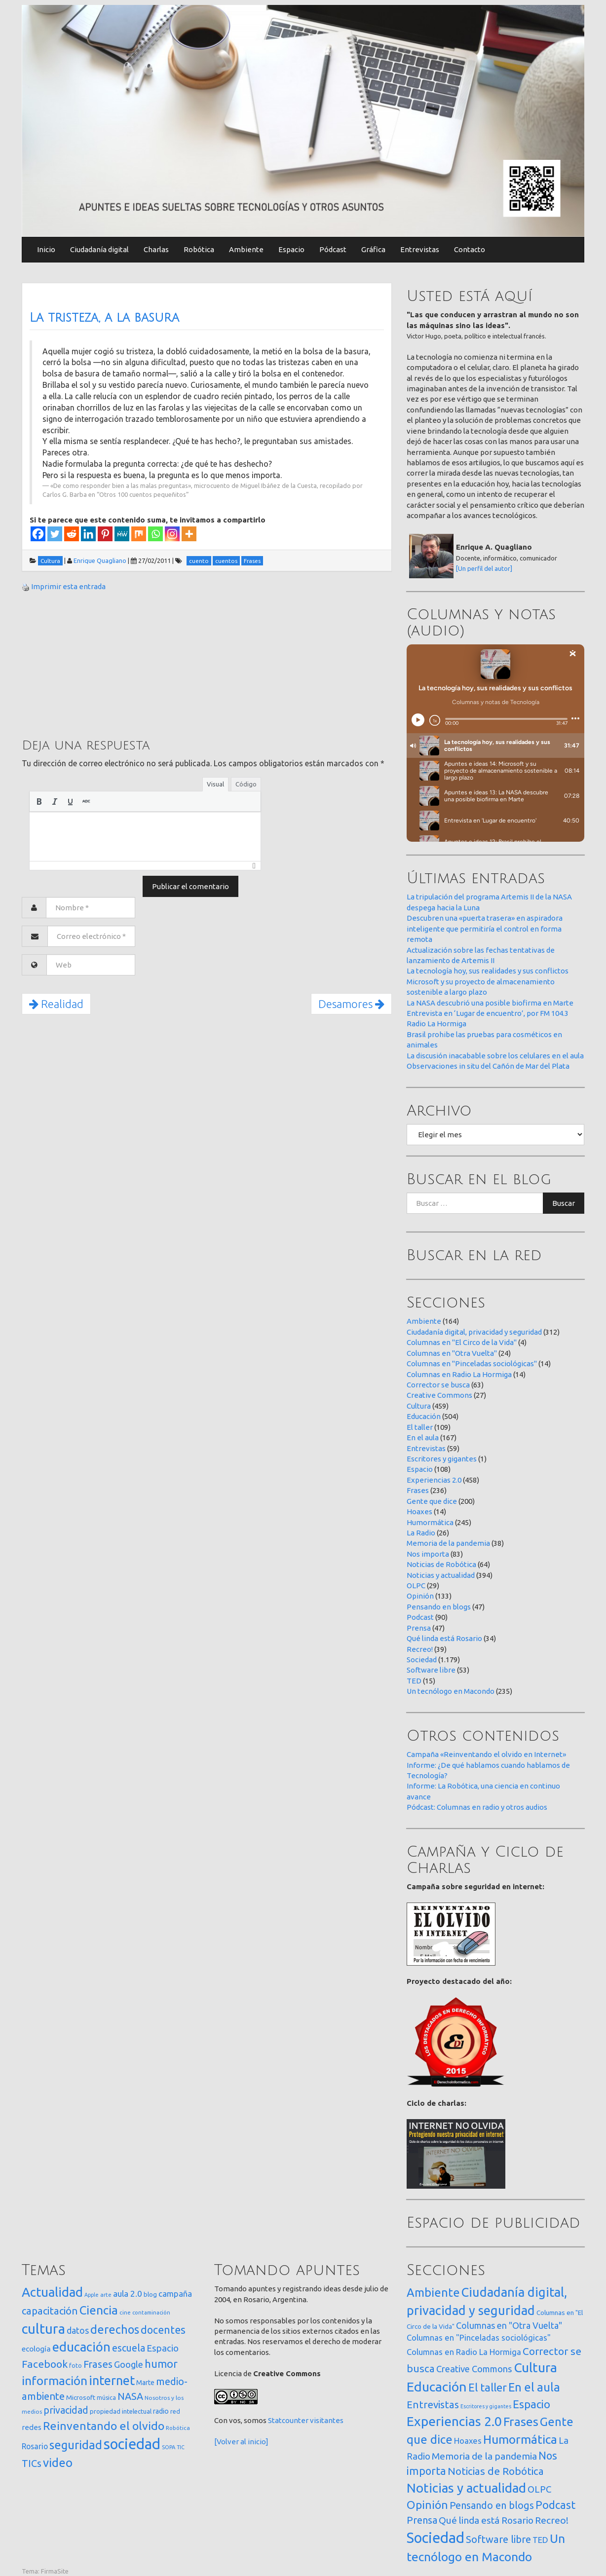 The image size is (606, 2576). What do you see at coordinates (88, 533) in the screenshot?
I see `[Linkedin]` at bounding box center [88, 533].